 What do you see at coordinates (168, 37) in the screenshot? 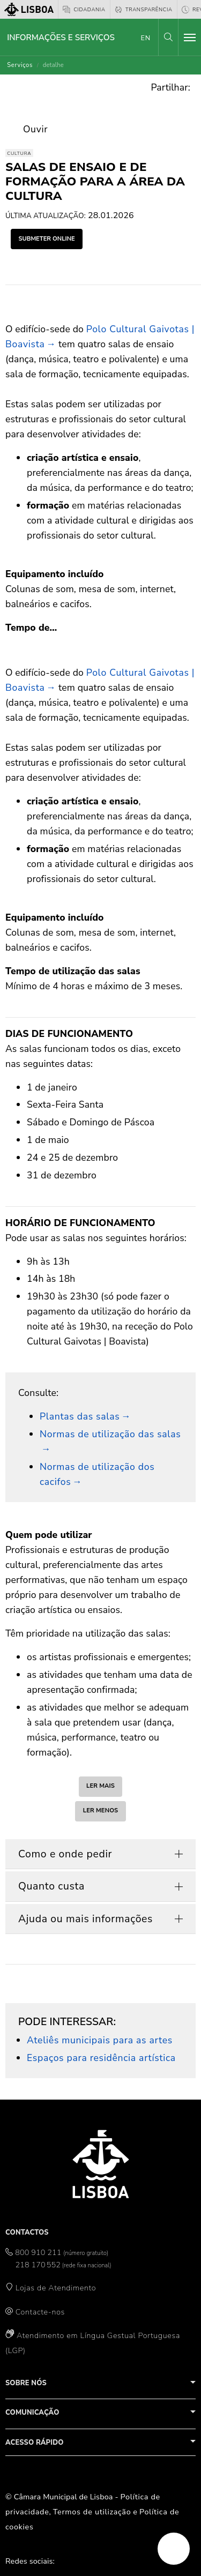
I see `[button]` at bounding box center [168, 37].